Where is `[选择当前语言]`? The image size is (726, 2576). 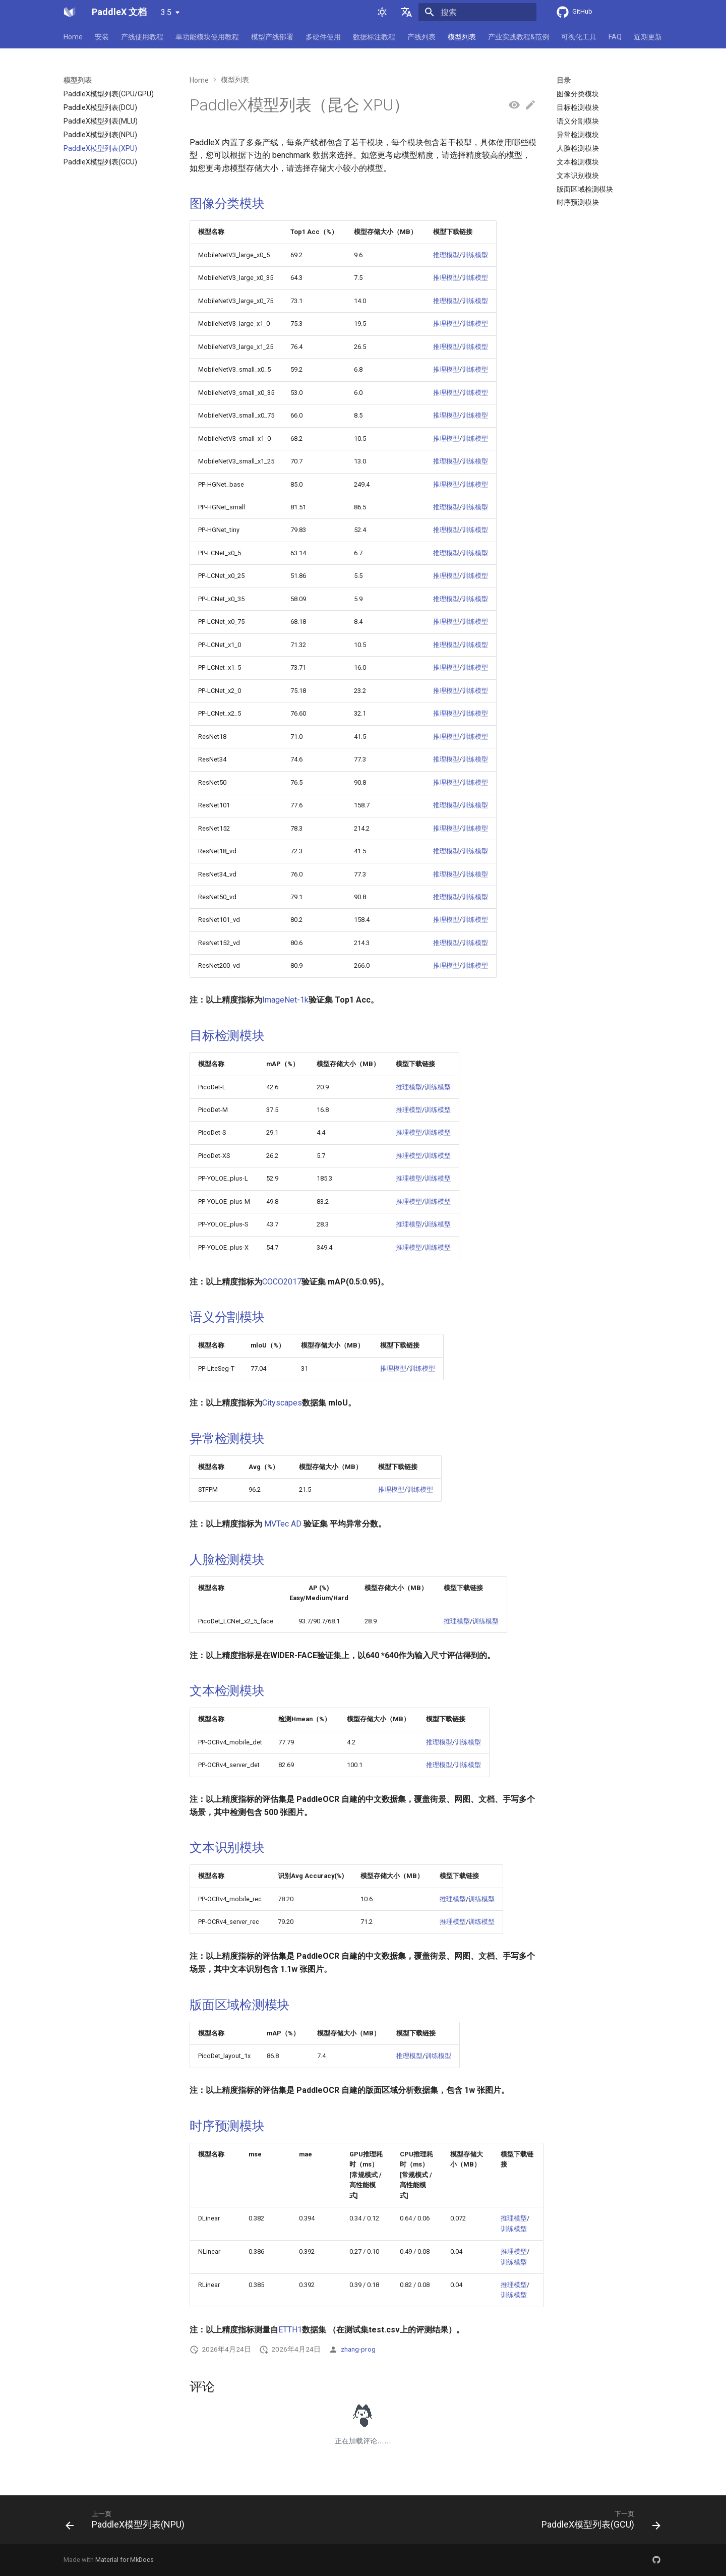 [选择当前语言] is located at coordinates (406, 12).